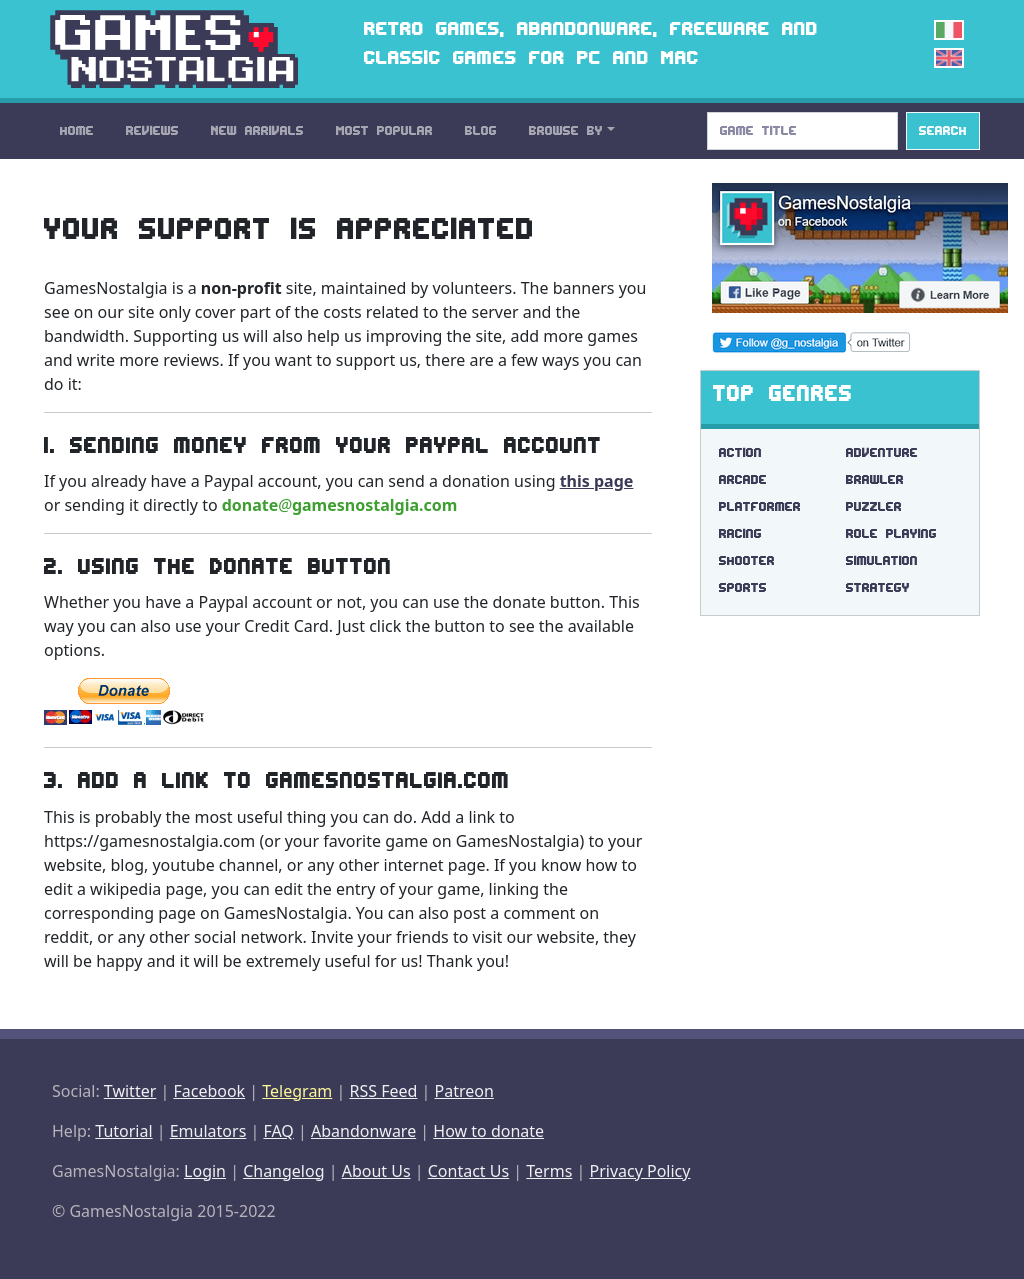  Describe the element at coordinates (802, 131) in the screenshot. I see `[Search]` at that location.